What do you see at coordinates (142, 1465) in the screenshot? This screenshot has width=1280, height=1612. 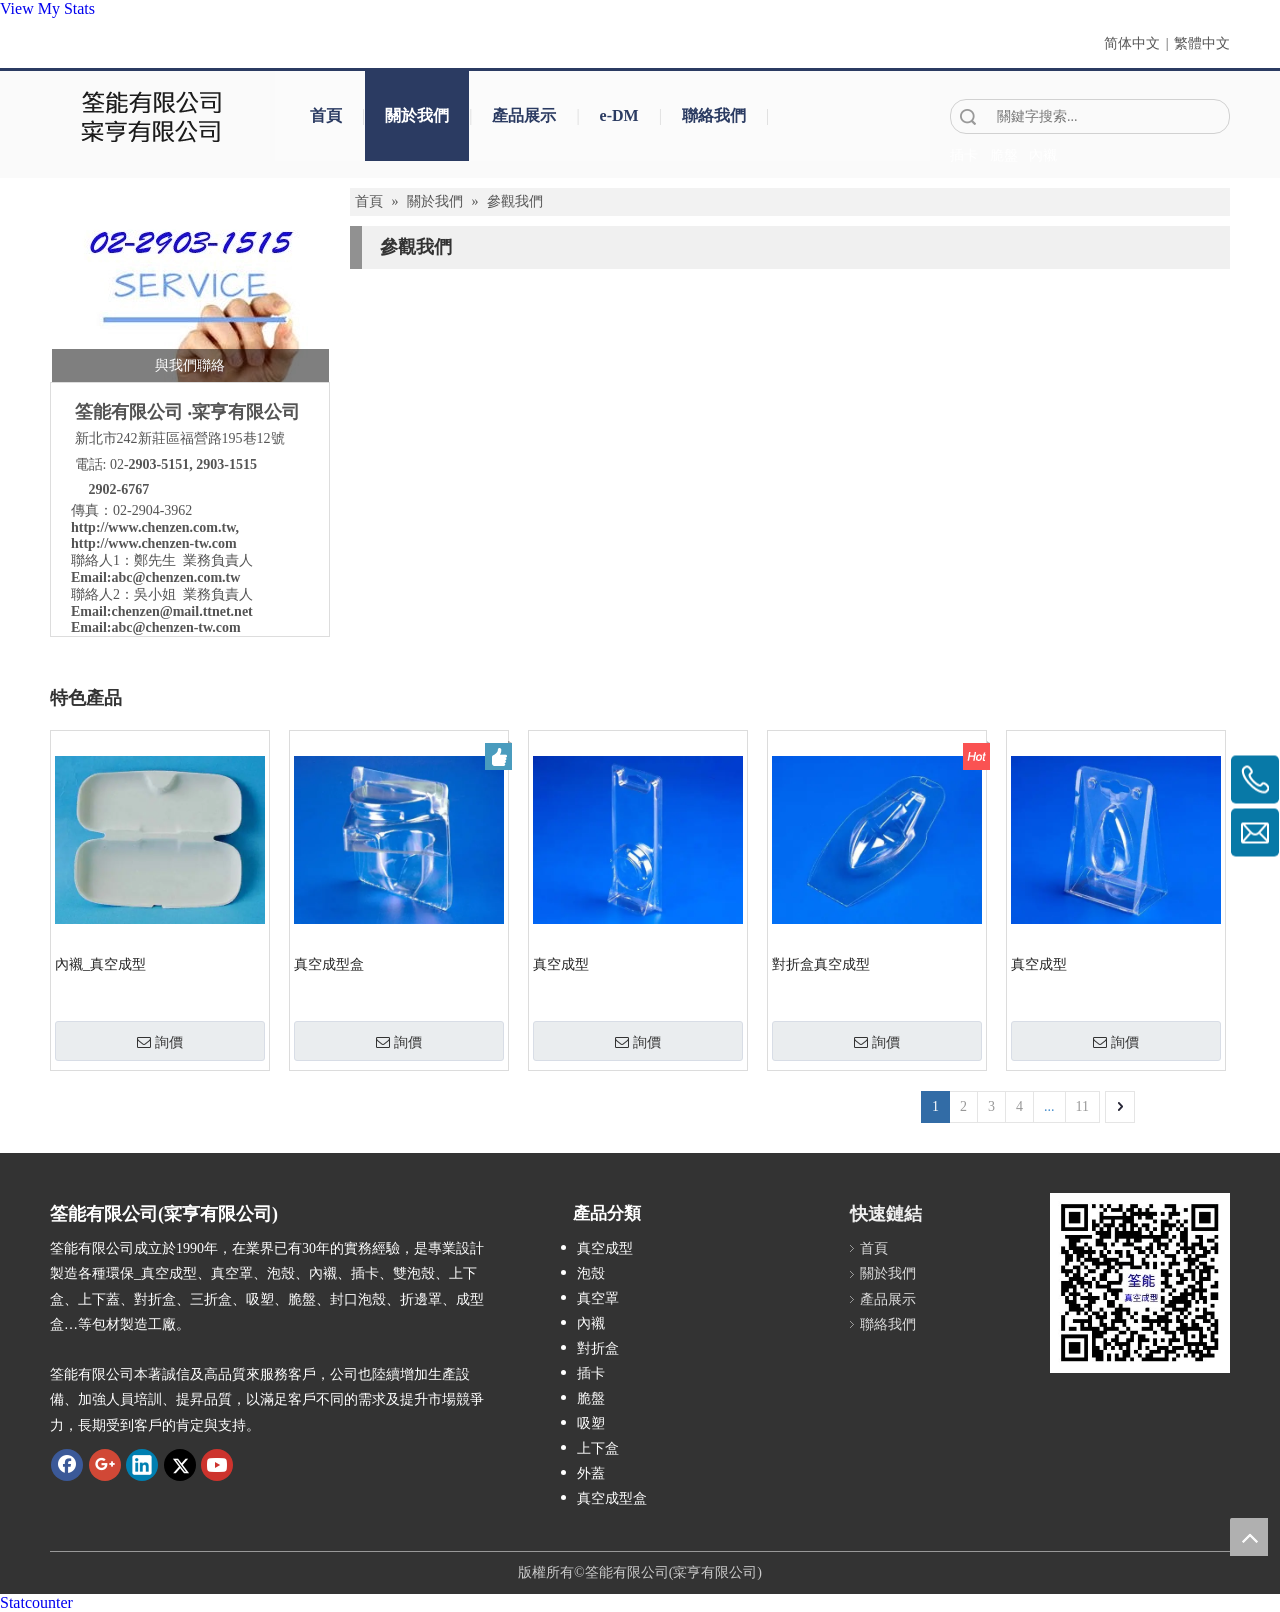 I see `[Linkedin]` at bounding box center [142, 1465].